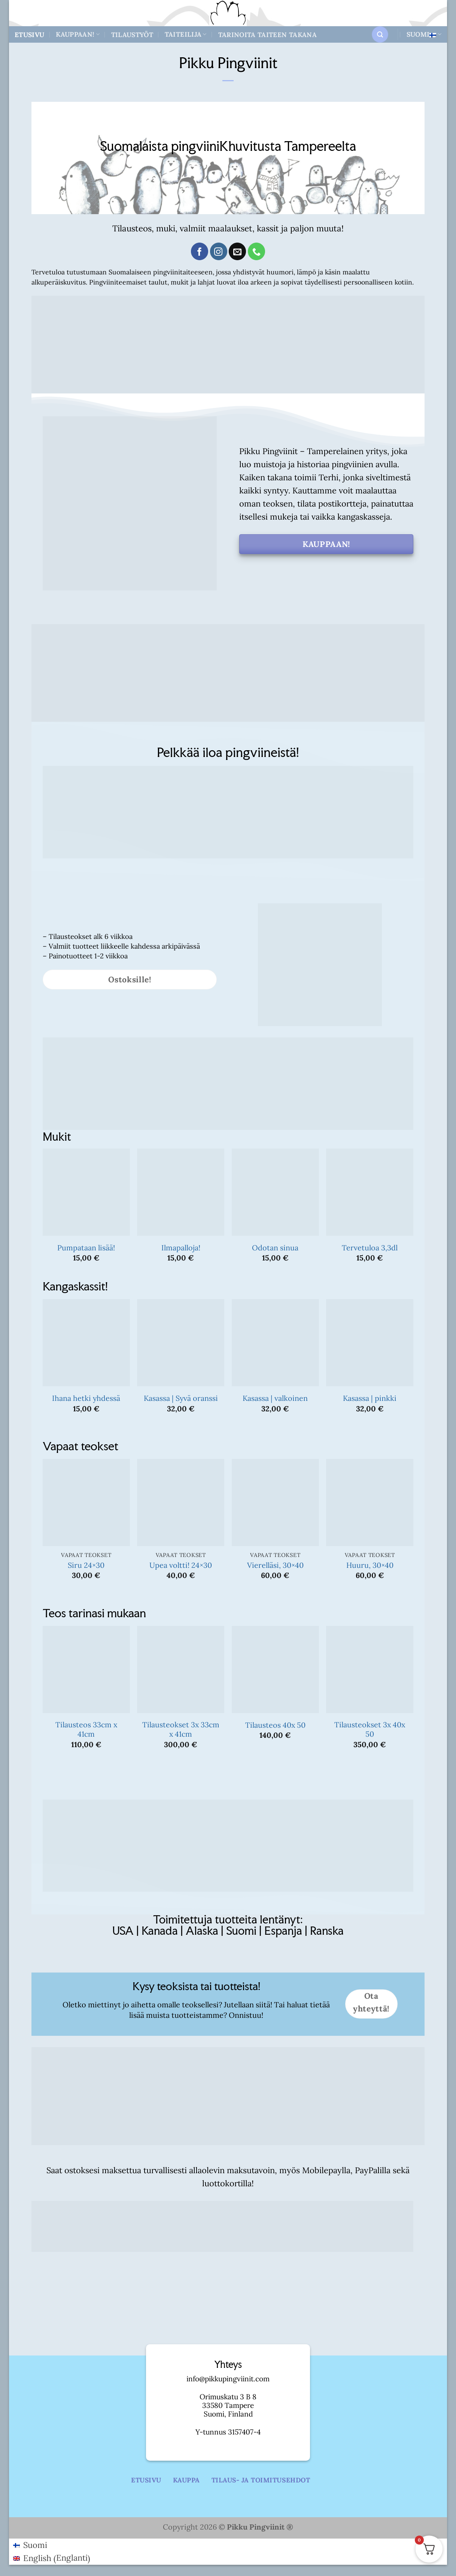 The image size is (456, 2576). What do you see at coordinates (267, 34) in the screenshot?
I see `Tarinoita taiteen takana` at bounding box center [267, 34].